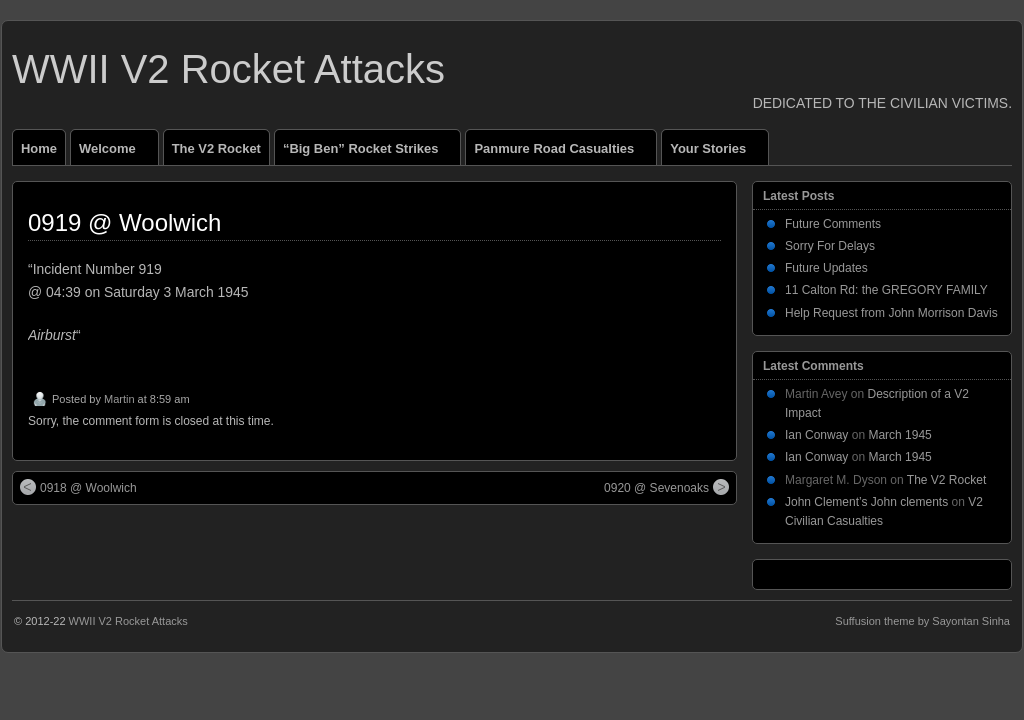 This screenshot has height=720, width=1024. What do you see at coordinates (866, 502) in the screenshot?
I see `John Clement’s John clements` at bounding box center [866, 502].